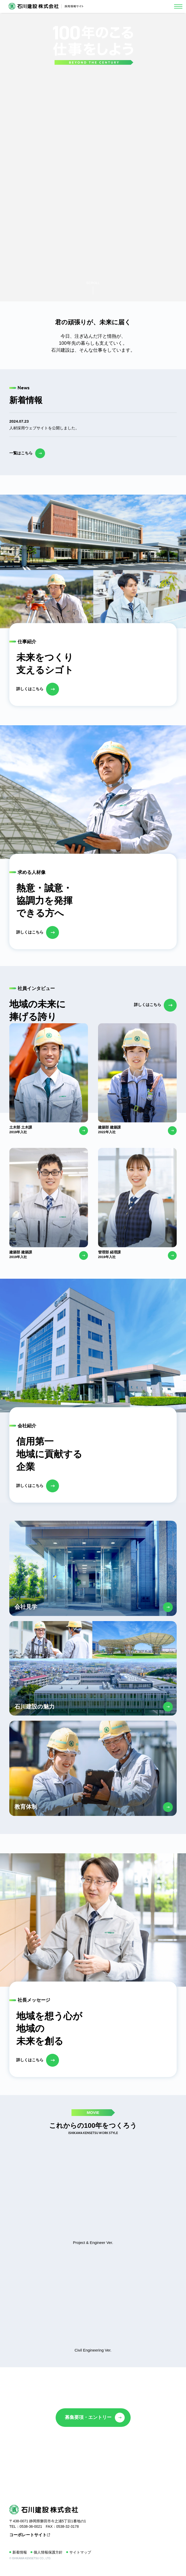 This screenshot has width=186, height=2576. I want to click on 新着情報, so click(19, 2552).